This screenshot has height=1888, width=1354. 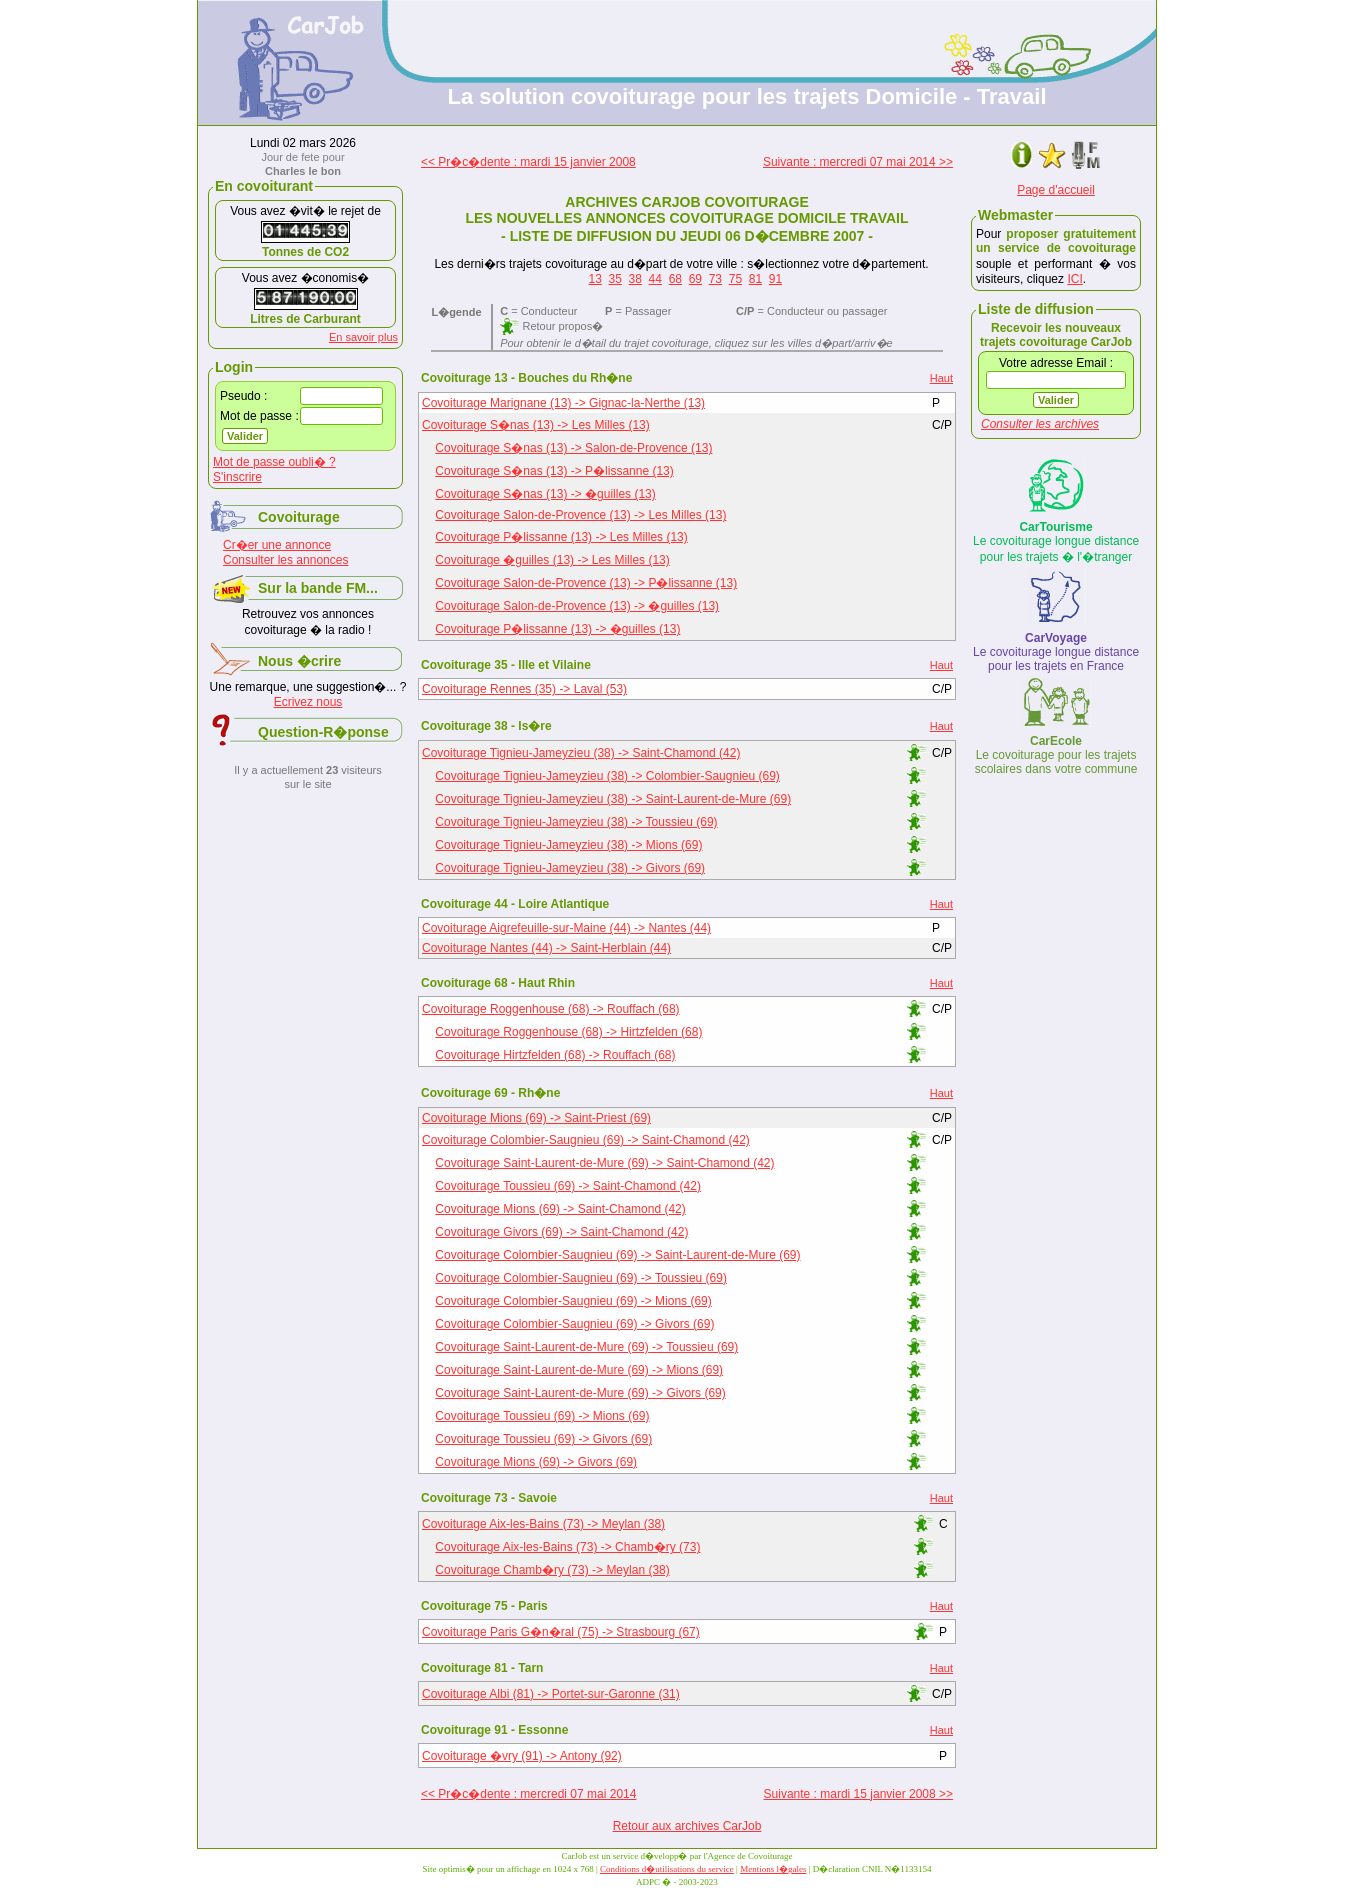 What do you see at coordinates (581, 753) in the screenshot?
I see `Covoiturage Tignieu-Jameyzieu (38) -> Saint-Chamond (42)` at bounding box center [581, 753].